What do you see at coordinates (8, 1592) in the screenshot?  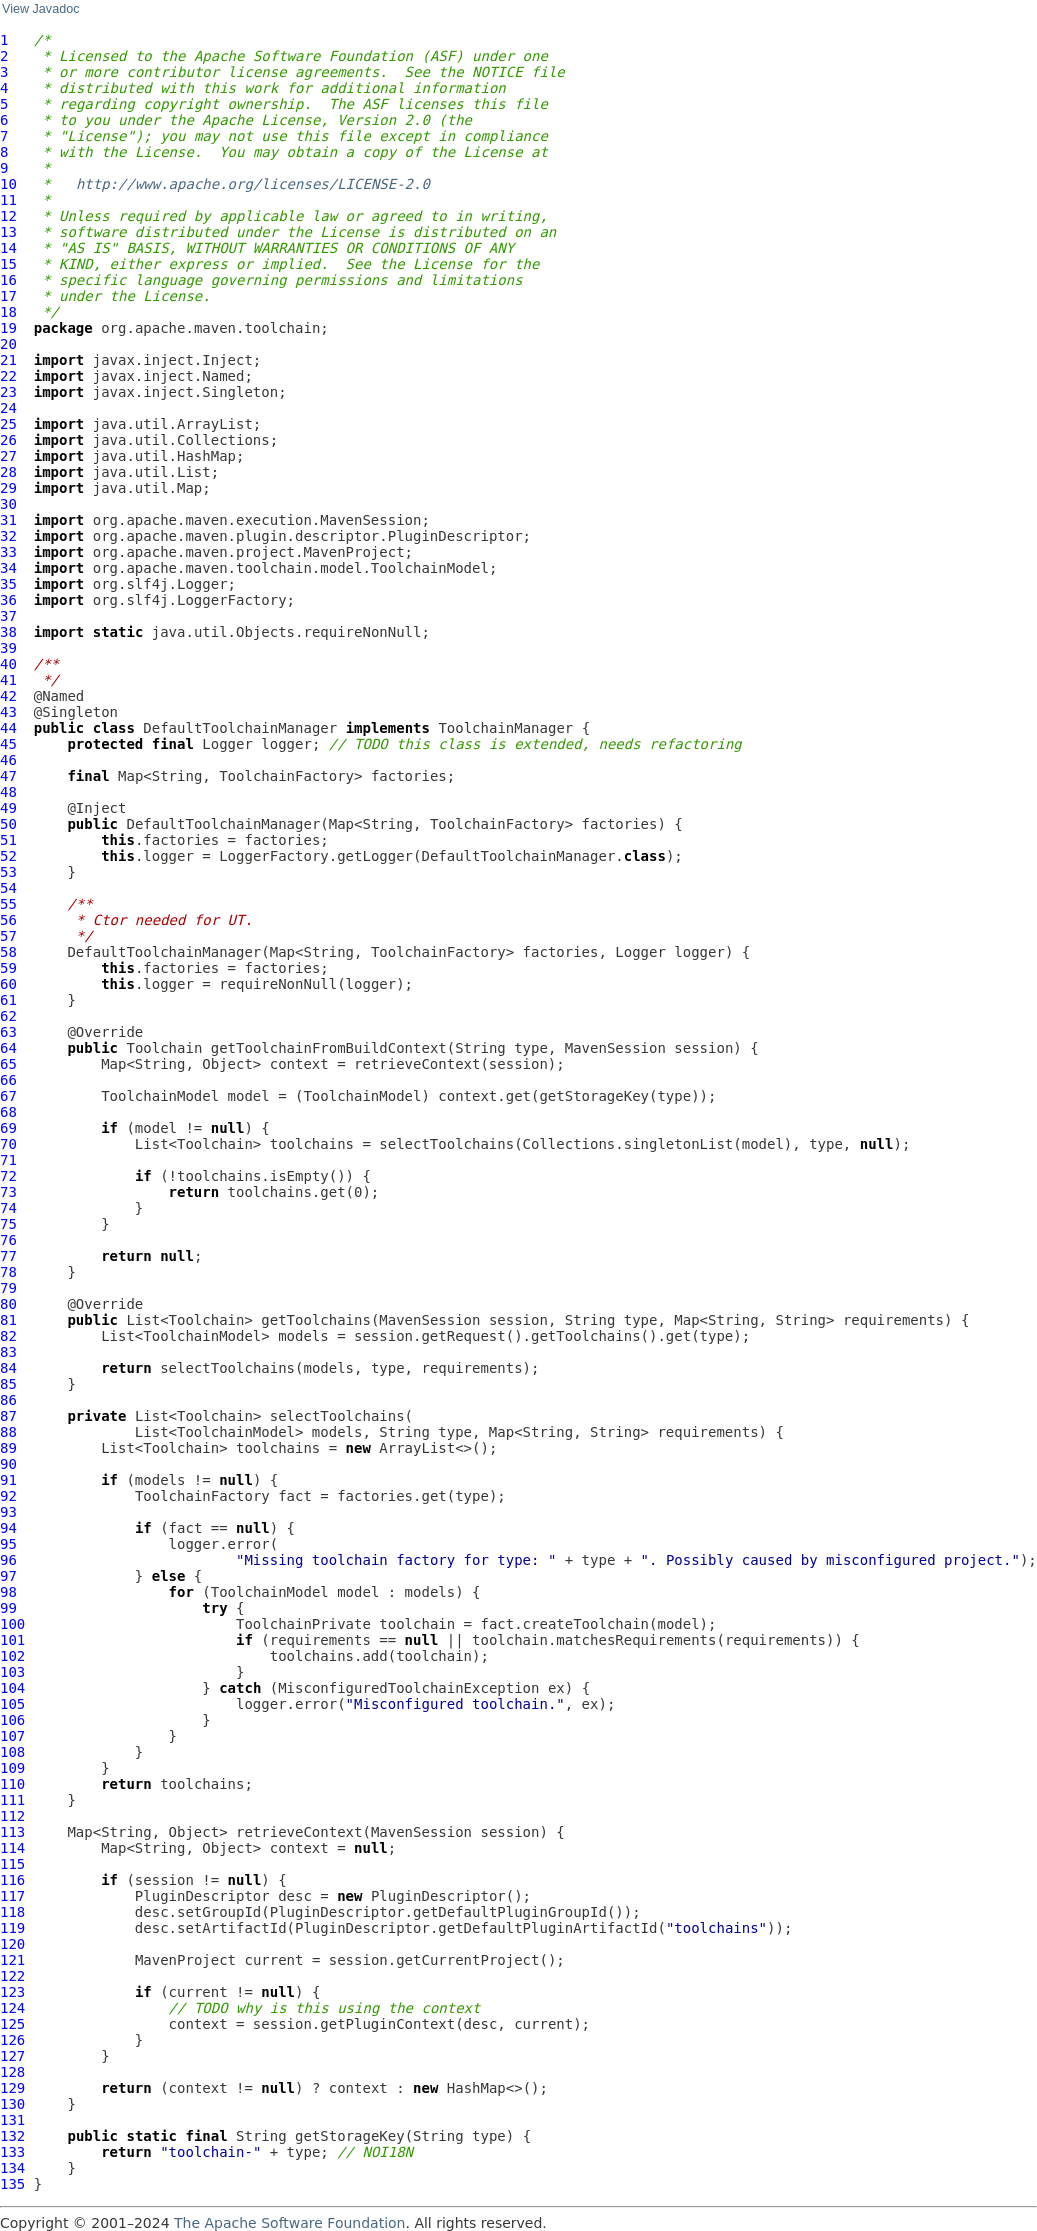 I see `98` at bounding box center [8, 1592].